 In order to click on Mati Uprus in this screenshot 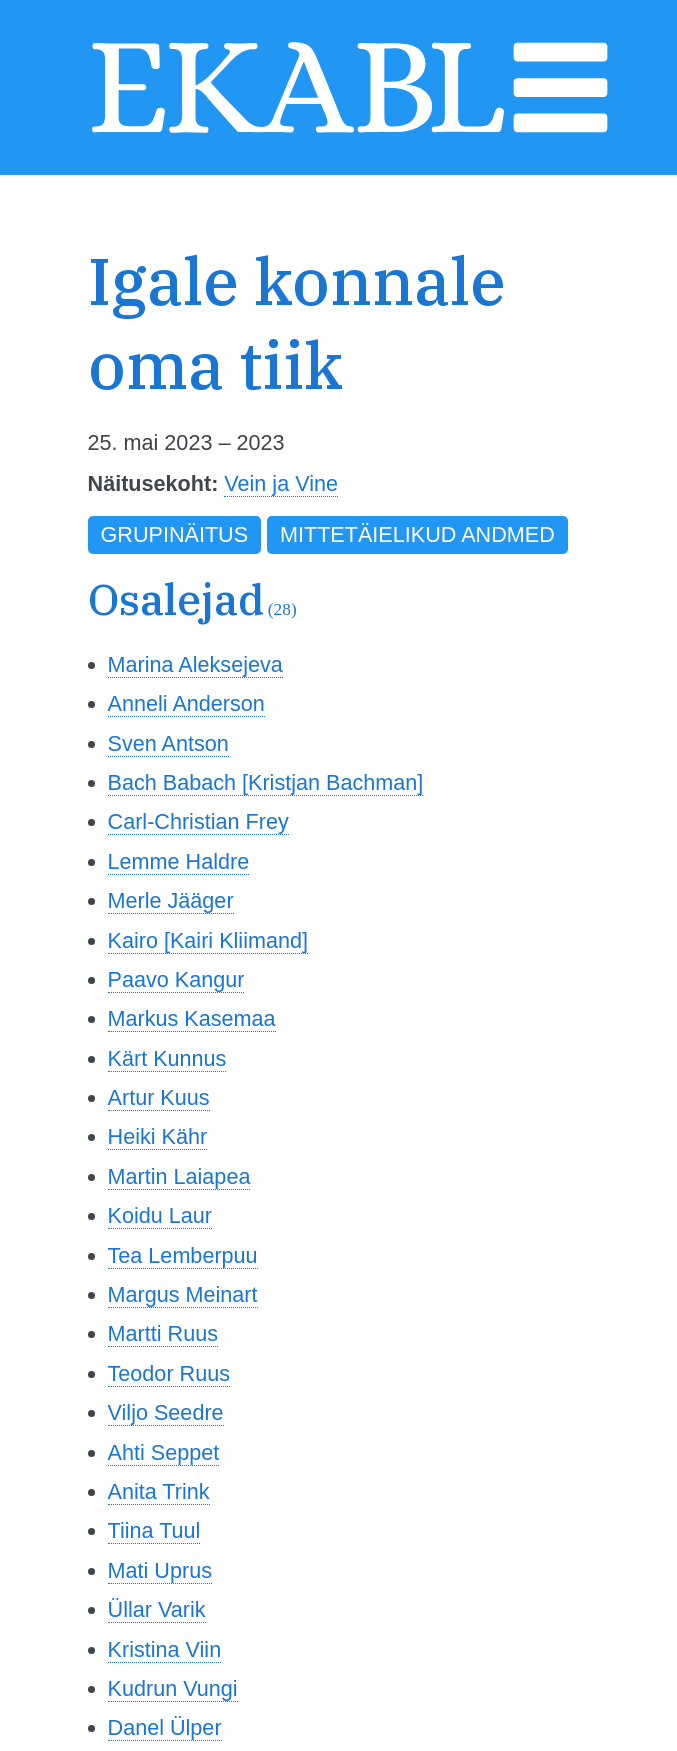, I will do `click(160, 1570)`.